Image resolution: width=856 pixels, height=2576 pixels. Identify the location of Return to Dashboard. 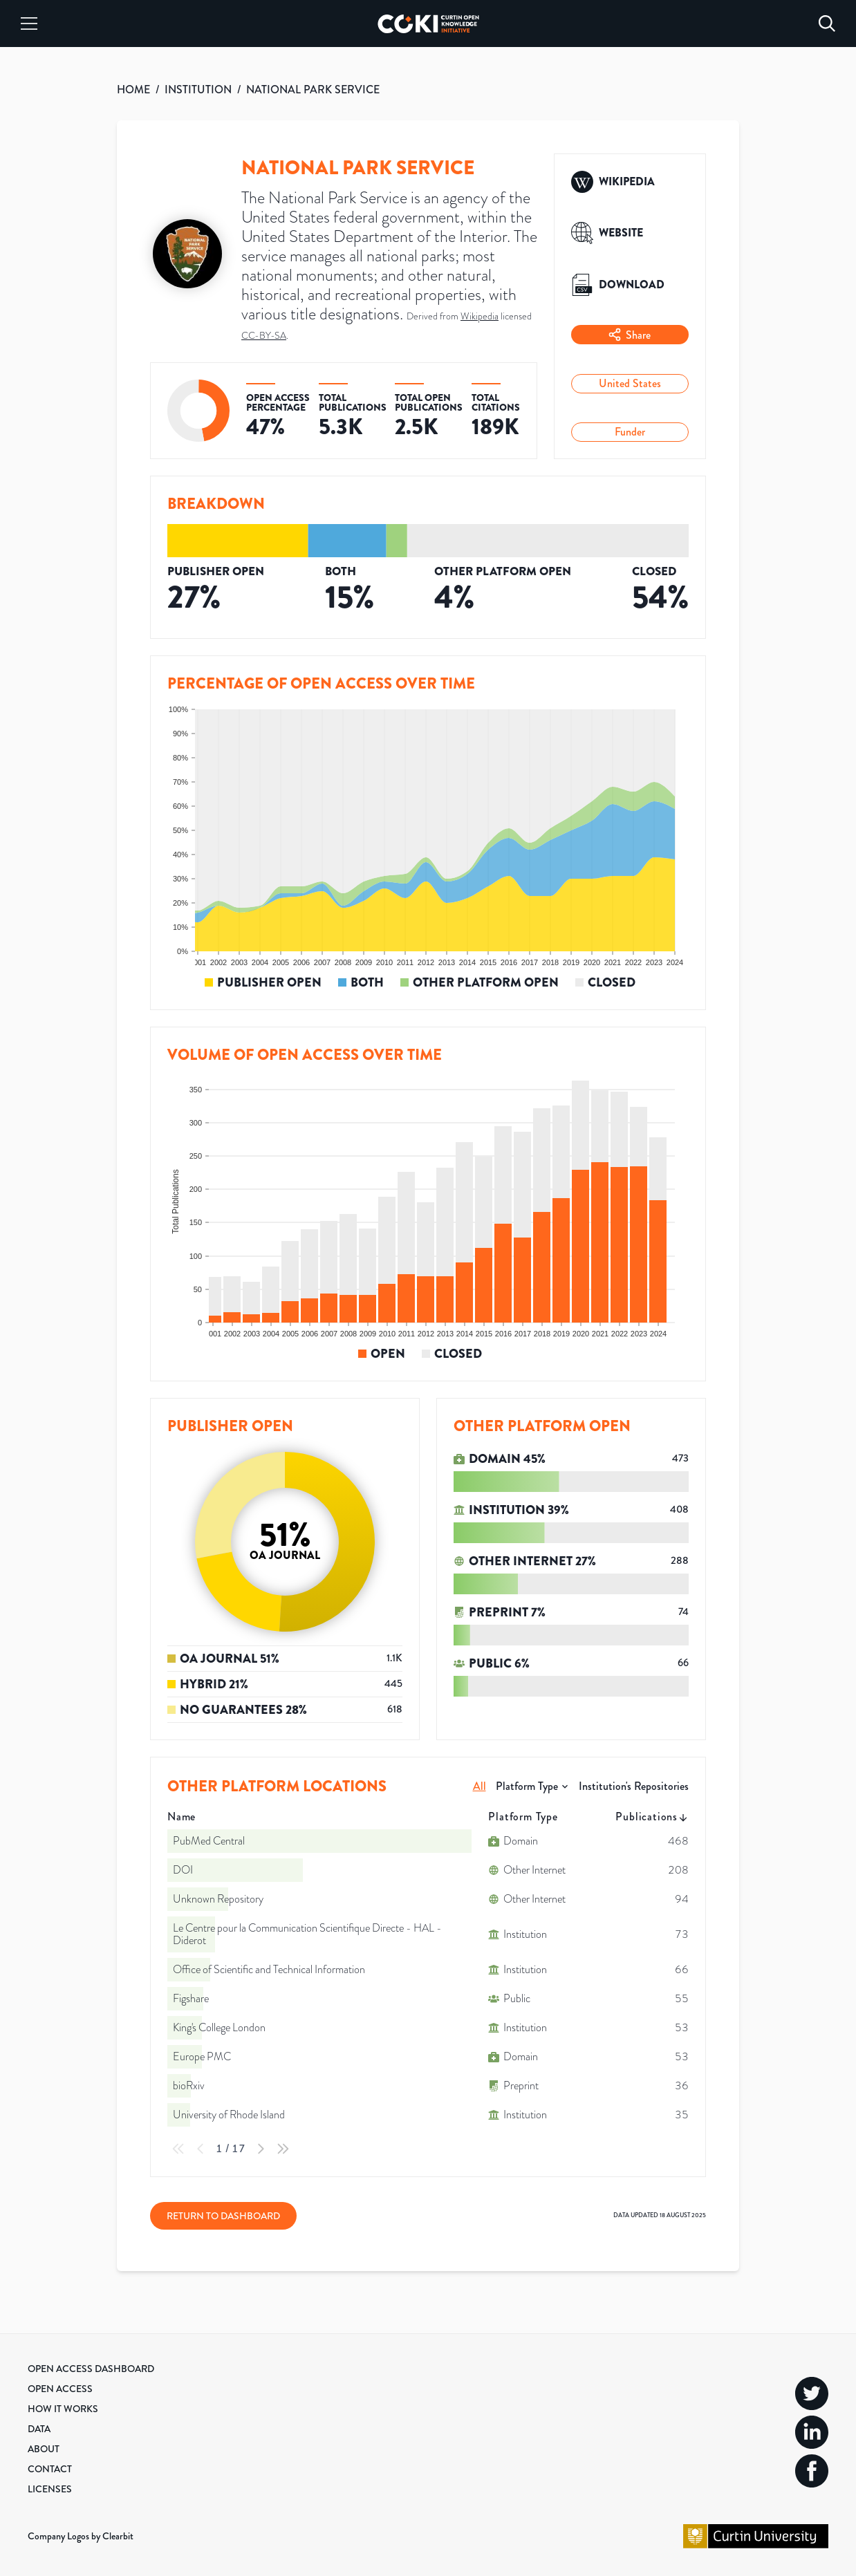
(223, 2216).